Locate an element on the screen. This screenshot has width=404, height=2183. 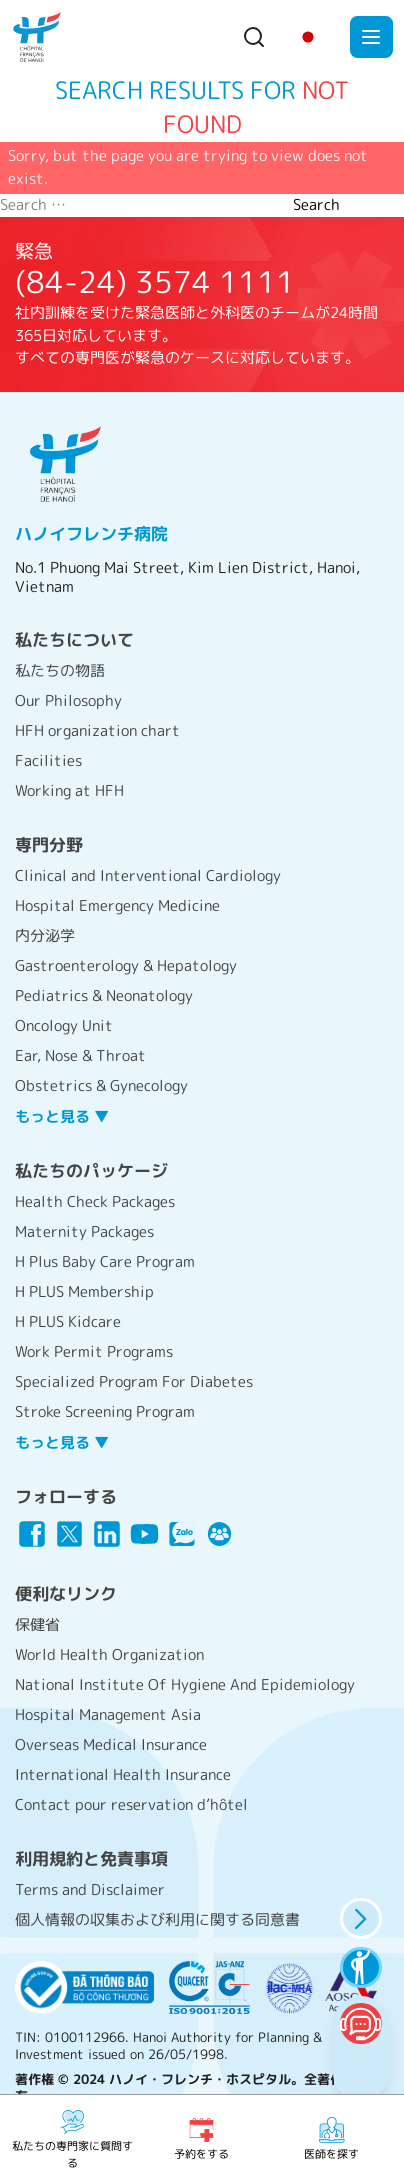
保健省 is located at coordinates (37, 1624).